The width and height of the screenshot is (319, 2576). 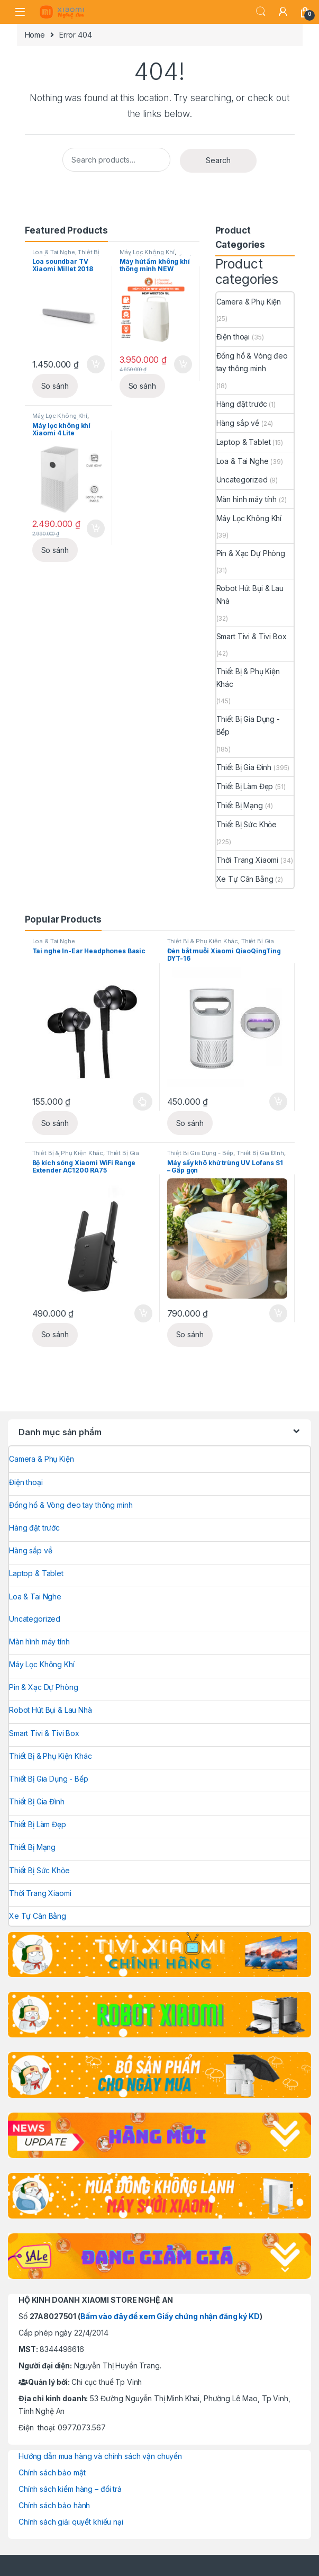 What do you see at coordinates (244, 767) in the screenshot?
I see `Thiết Bị Gia Đình` at bounding box center [244, 767].